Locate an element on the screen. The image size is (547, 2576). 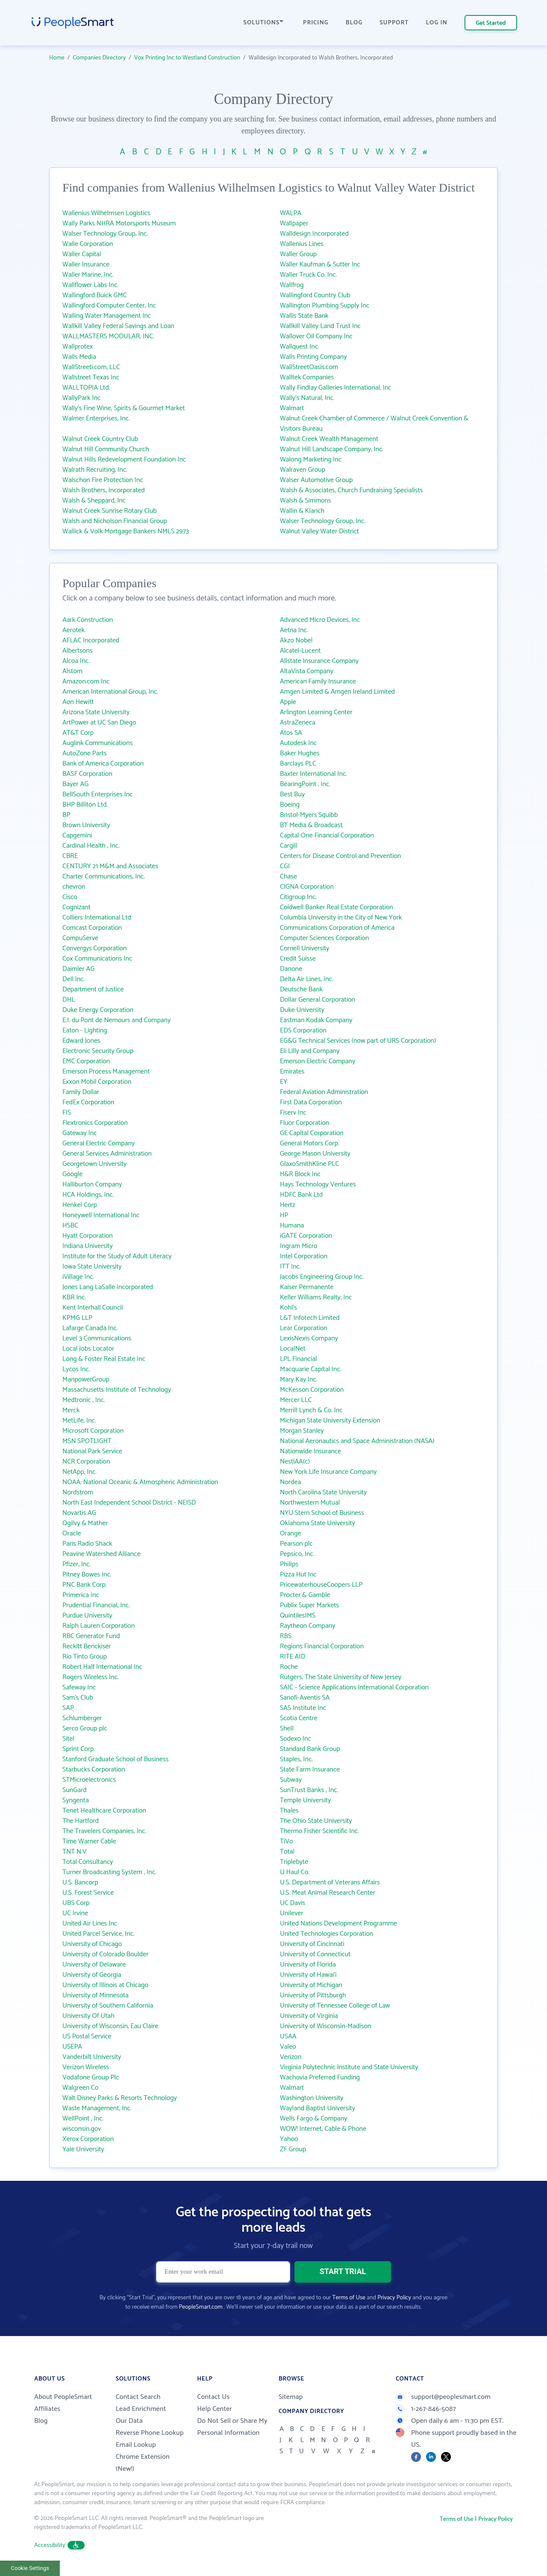
Sodexo Inc is located at coordinates (295, 1739).